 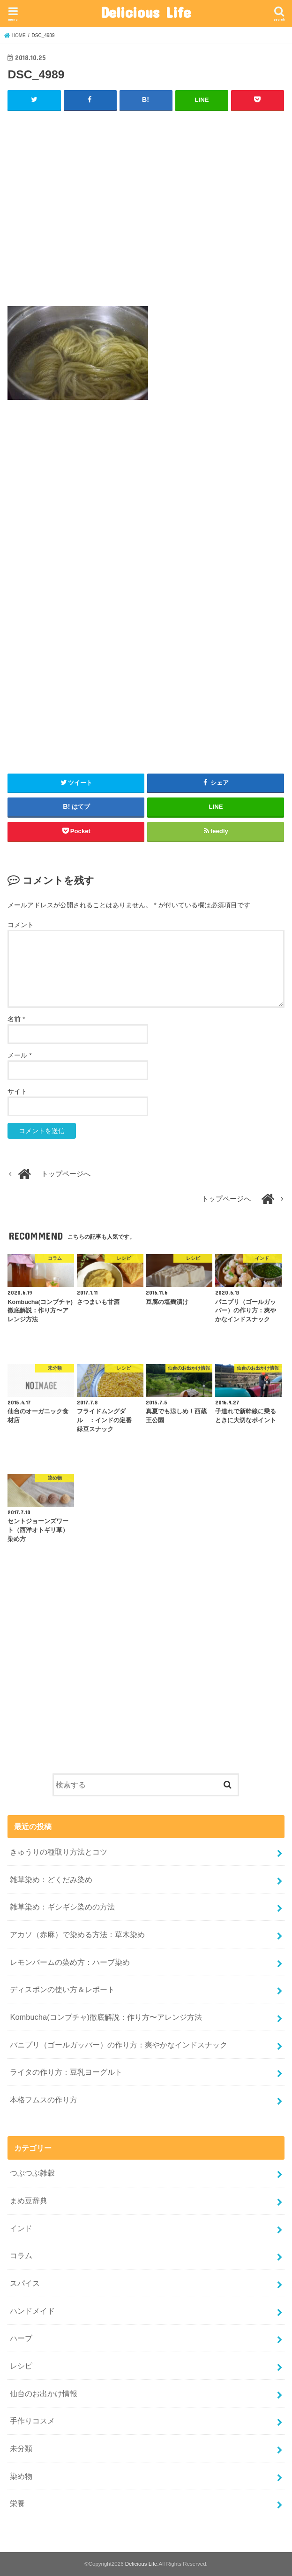 What do you see at coordinates (62, 1989) in the screenshot?
I see `ディスポンの使い方＆レポート` at bounding box center [62, 1989].